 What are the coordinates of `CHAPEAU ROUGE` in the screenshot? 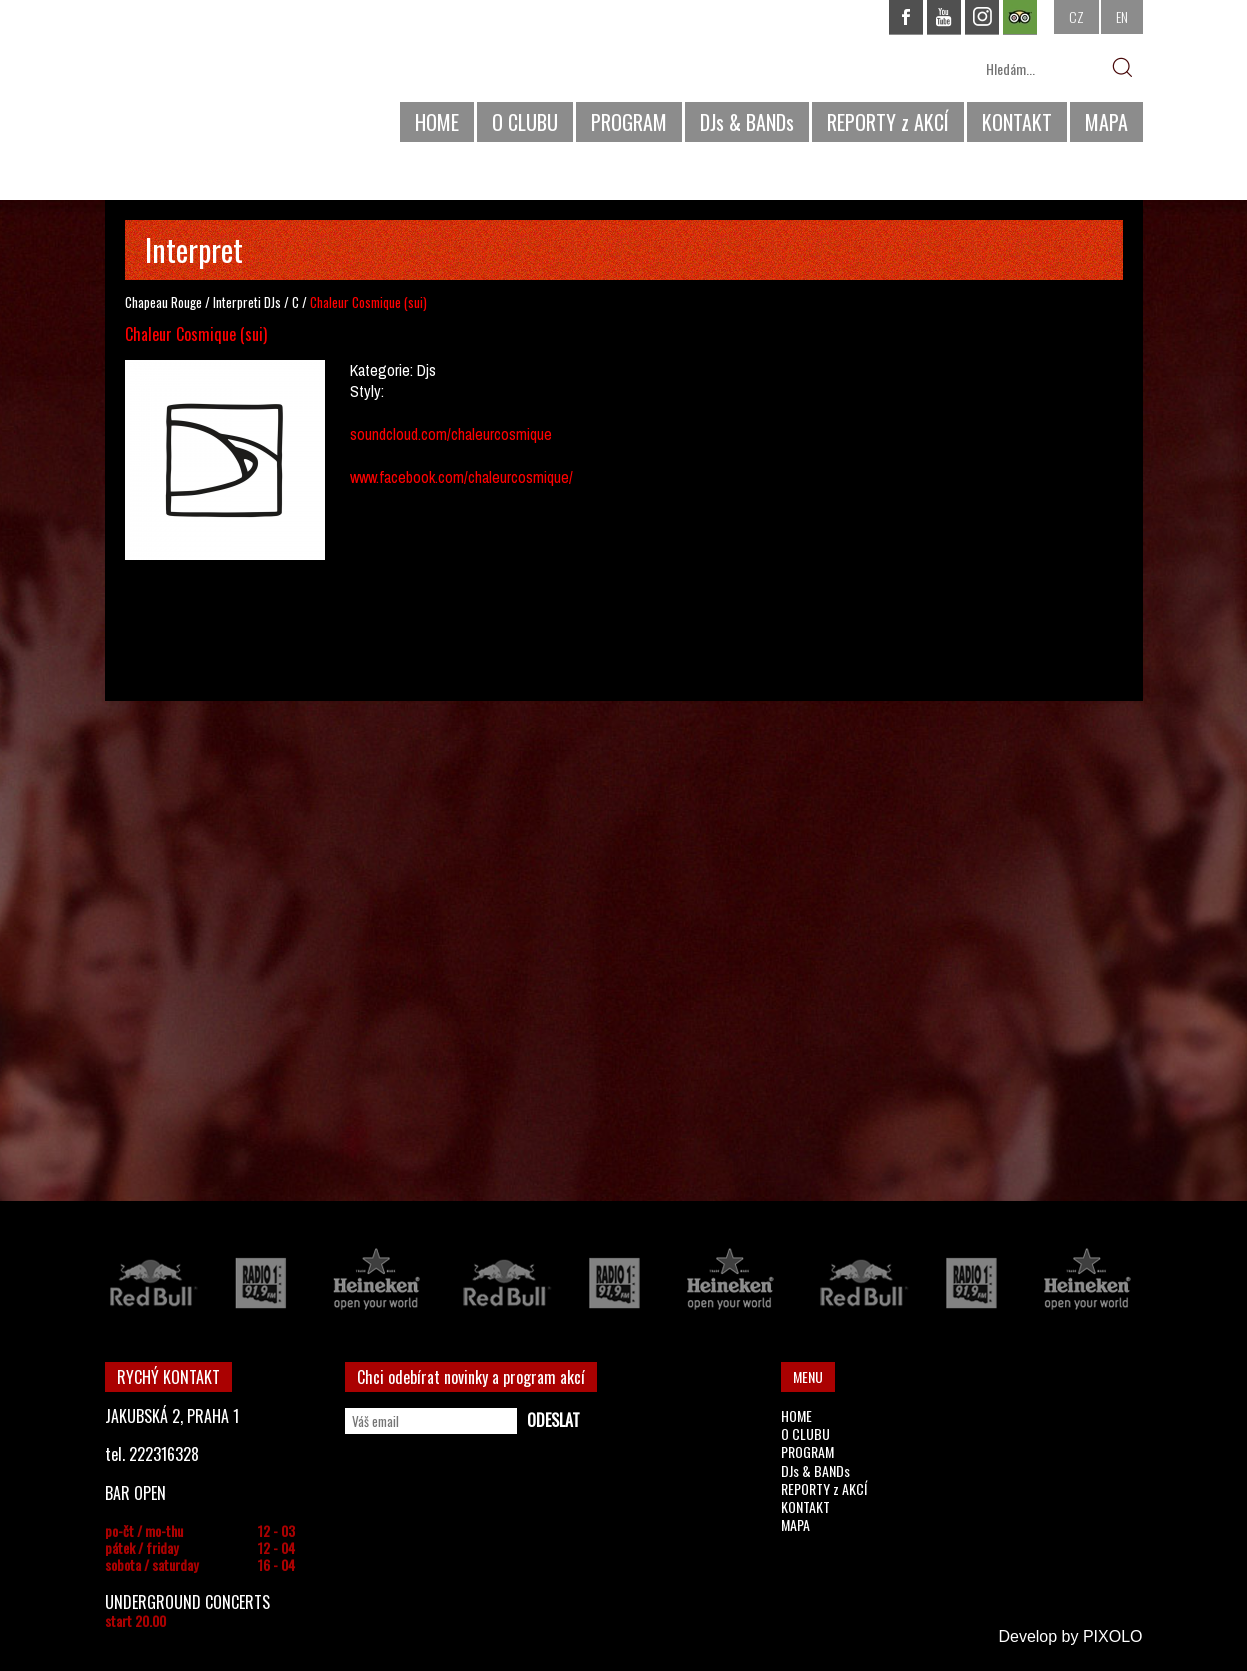 It's located at (214, 78).